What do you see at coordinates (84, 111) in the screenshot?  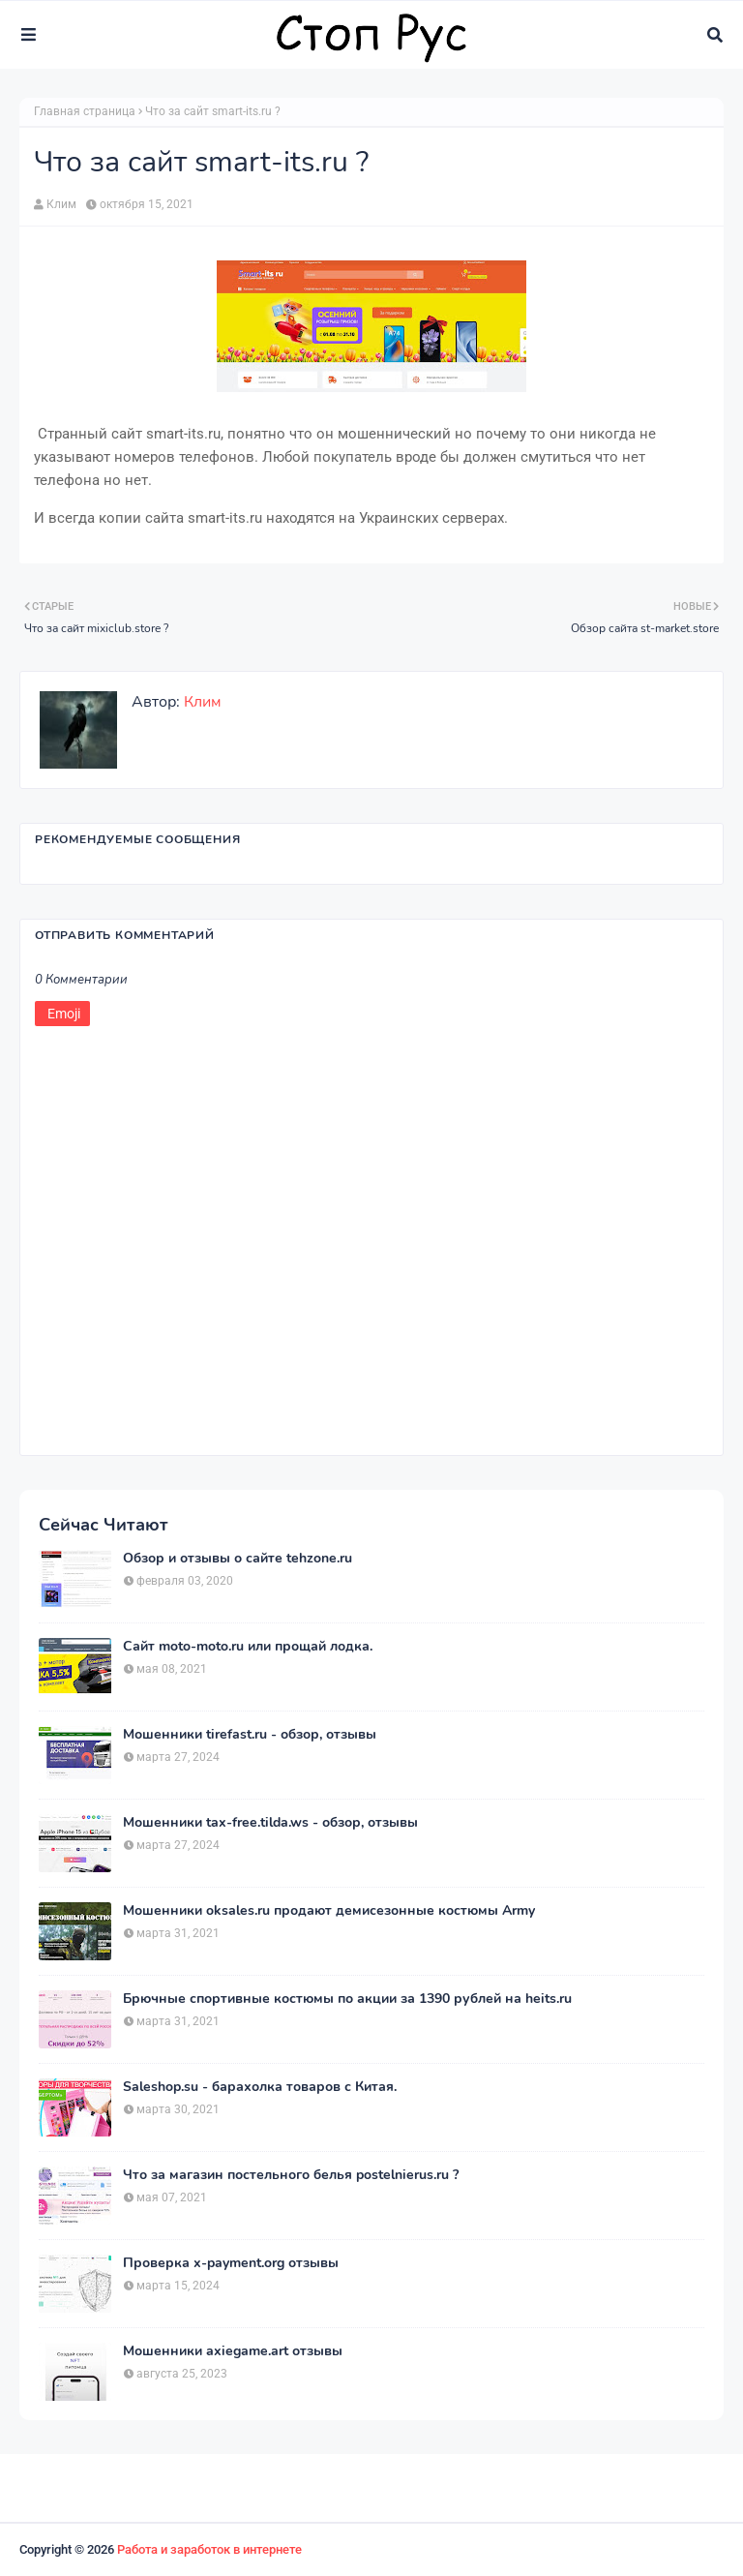 I see `Главная страница` at bounding box center [84, 111].